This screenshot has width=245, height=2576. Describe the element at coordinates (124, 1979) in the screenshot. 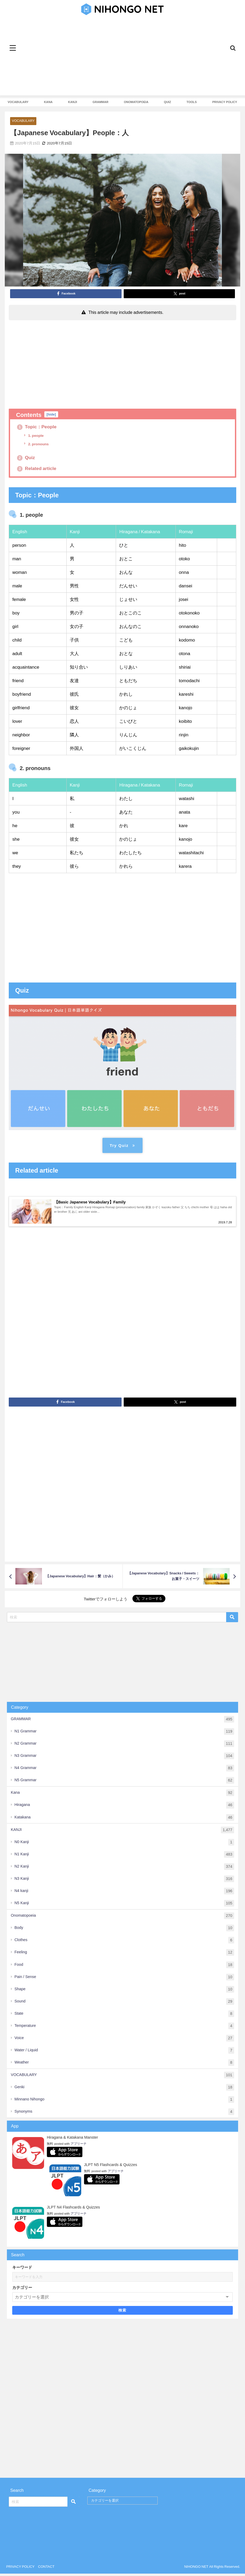

I see `Pain / Sense` at that location.